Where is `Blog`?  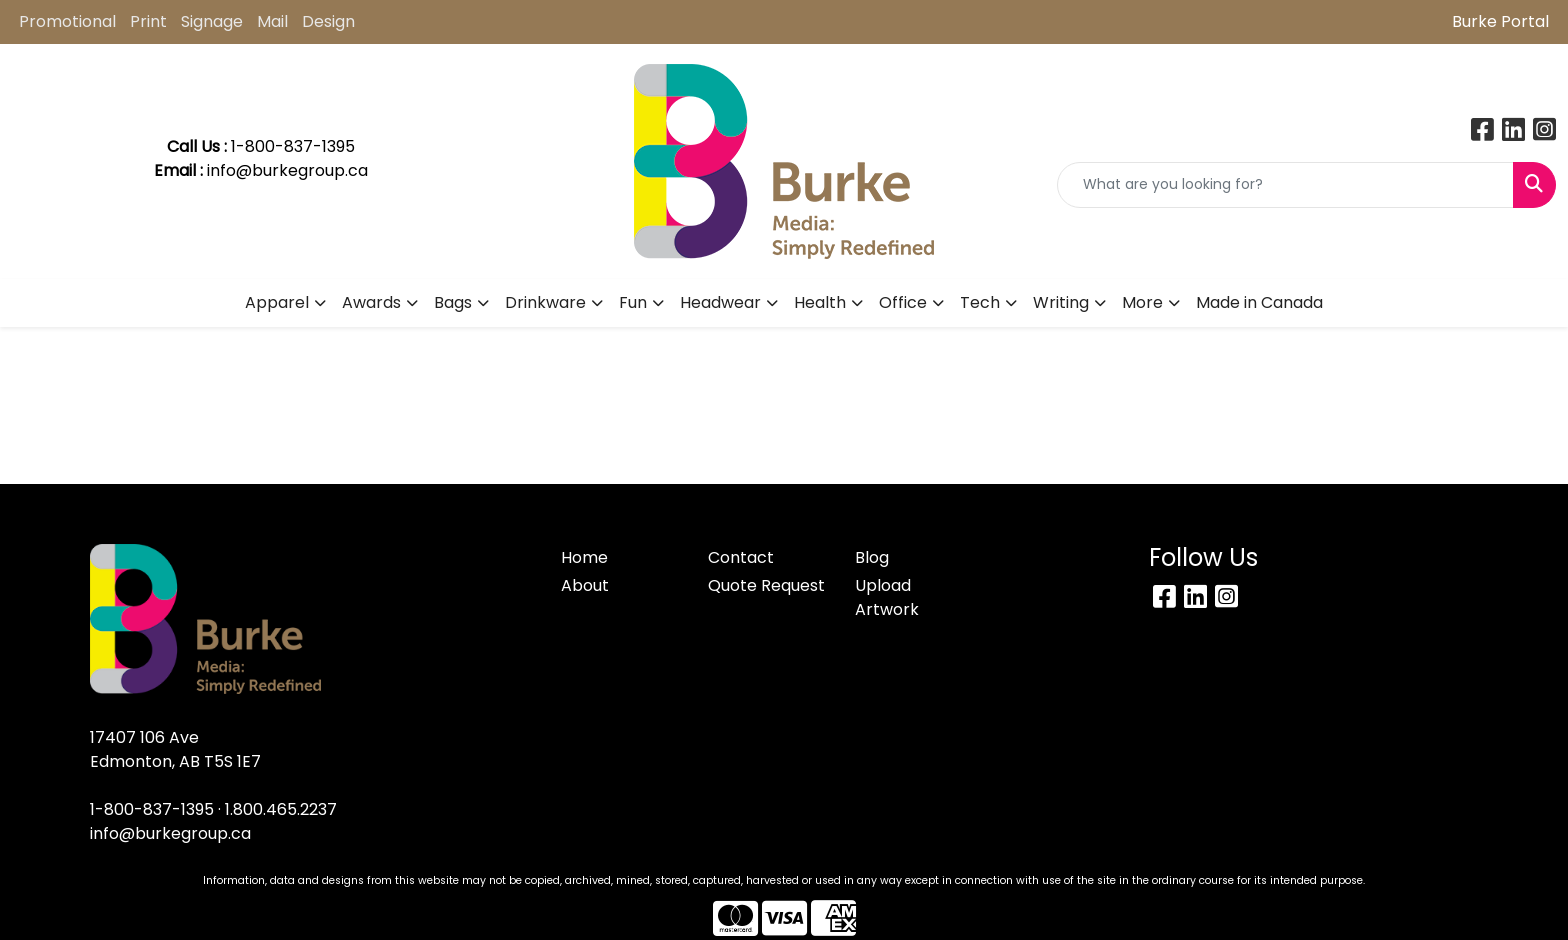 Blog is located at coordinates (872, 557).